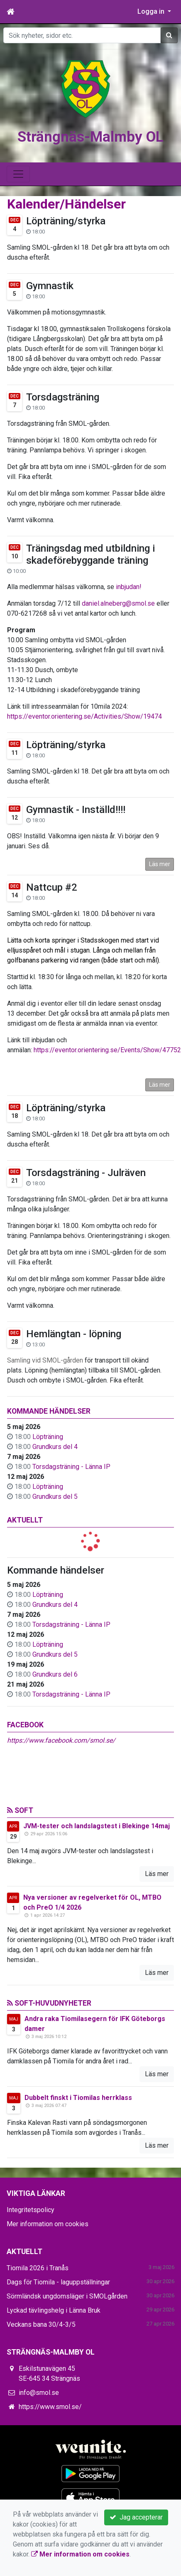 The height and width of the screenshot is (2576, 181). Describe the element at coordinates (61, 1740) in the screenshot. I see `https://www.facebook.com/smol.se/` at that location.